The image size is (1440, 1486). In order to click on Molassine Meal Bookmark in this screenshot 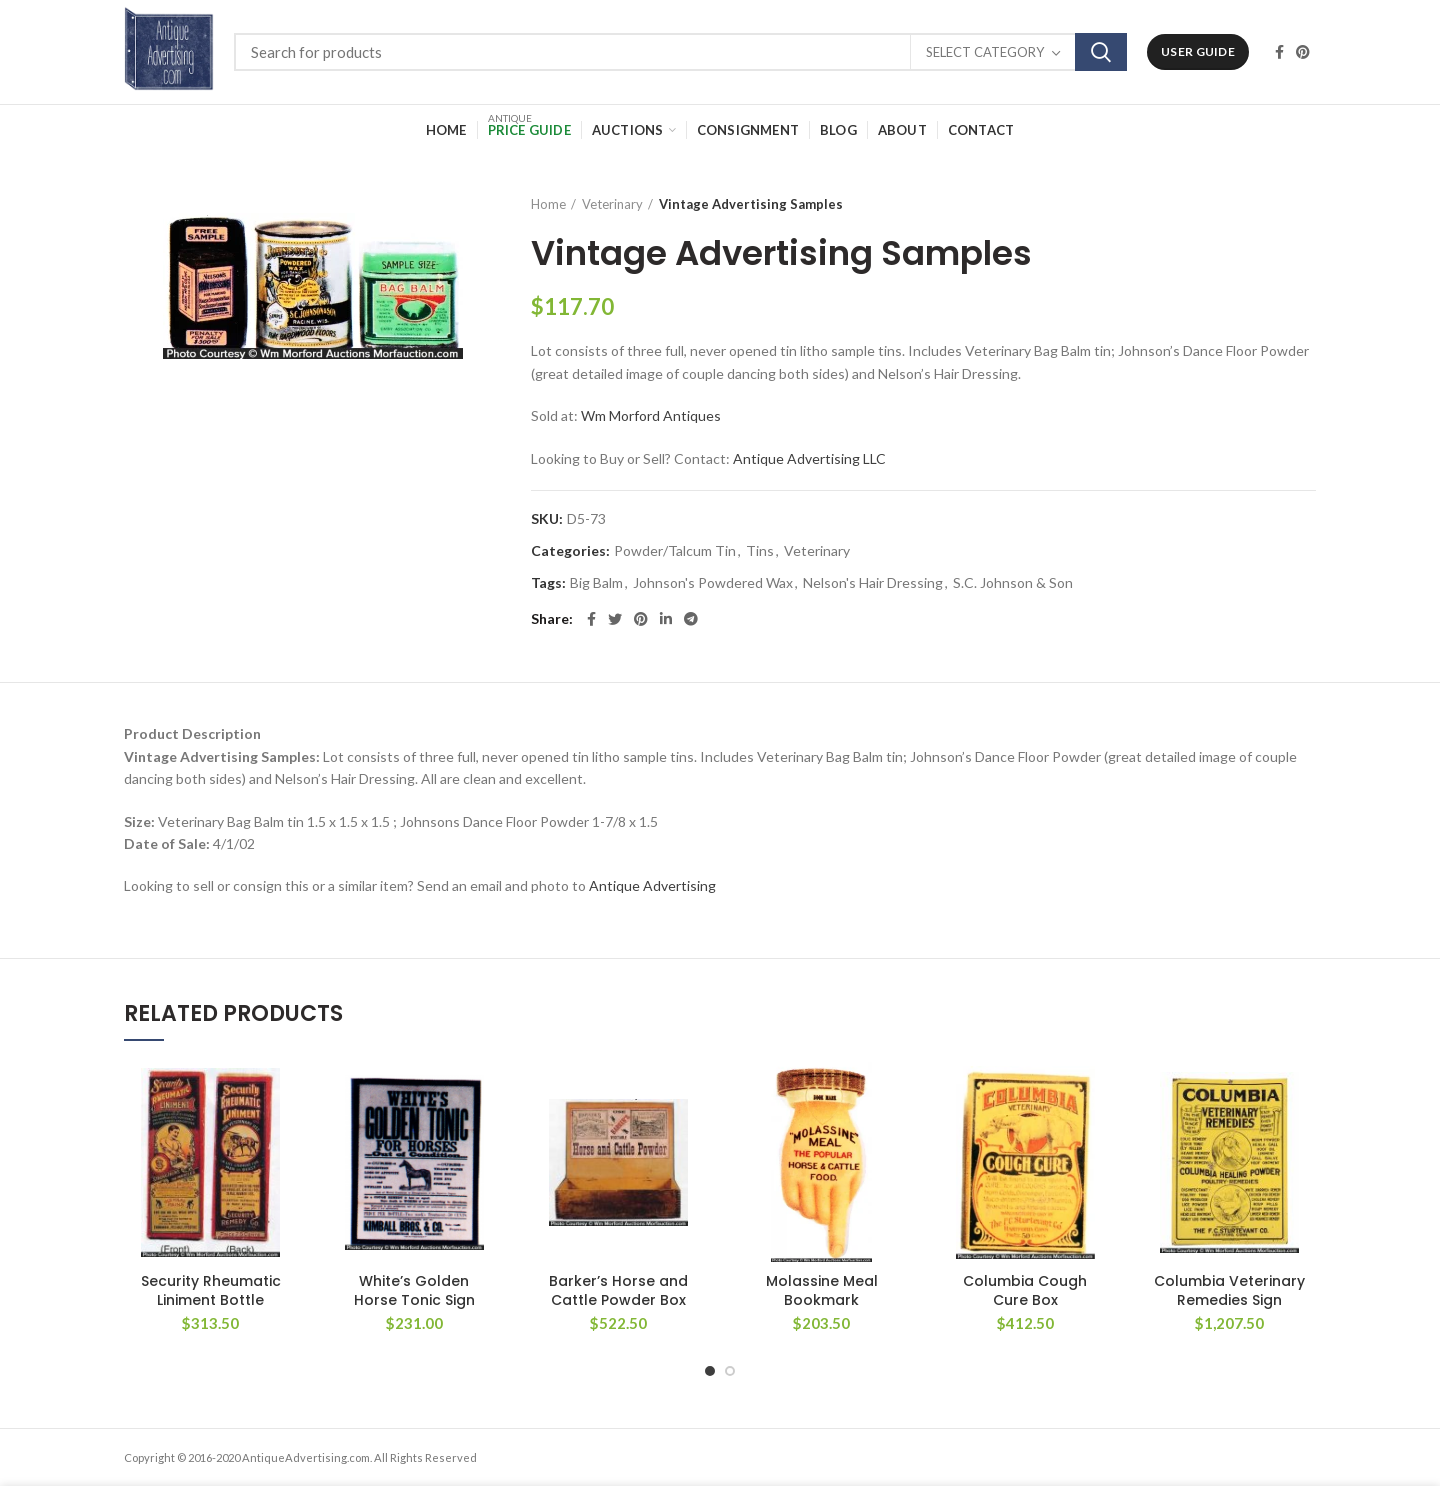, I will do `click(822, 1290)`.